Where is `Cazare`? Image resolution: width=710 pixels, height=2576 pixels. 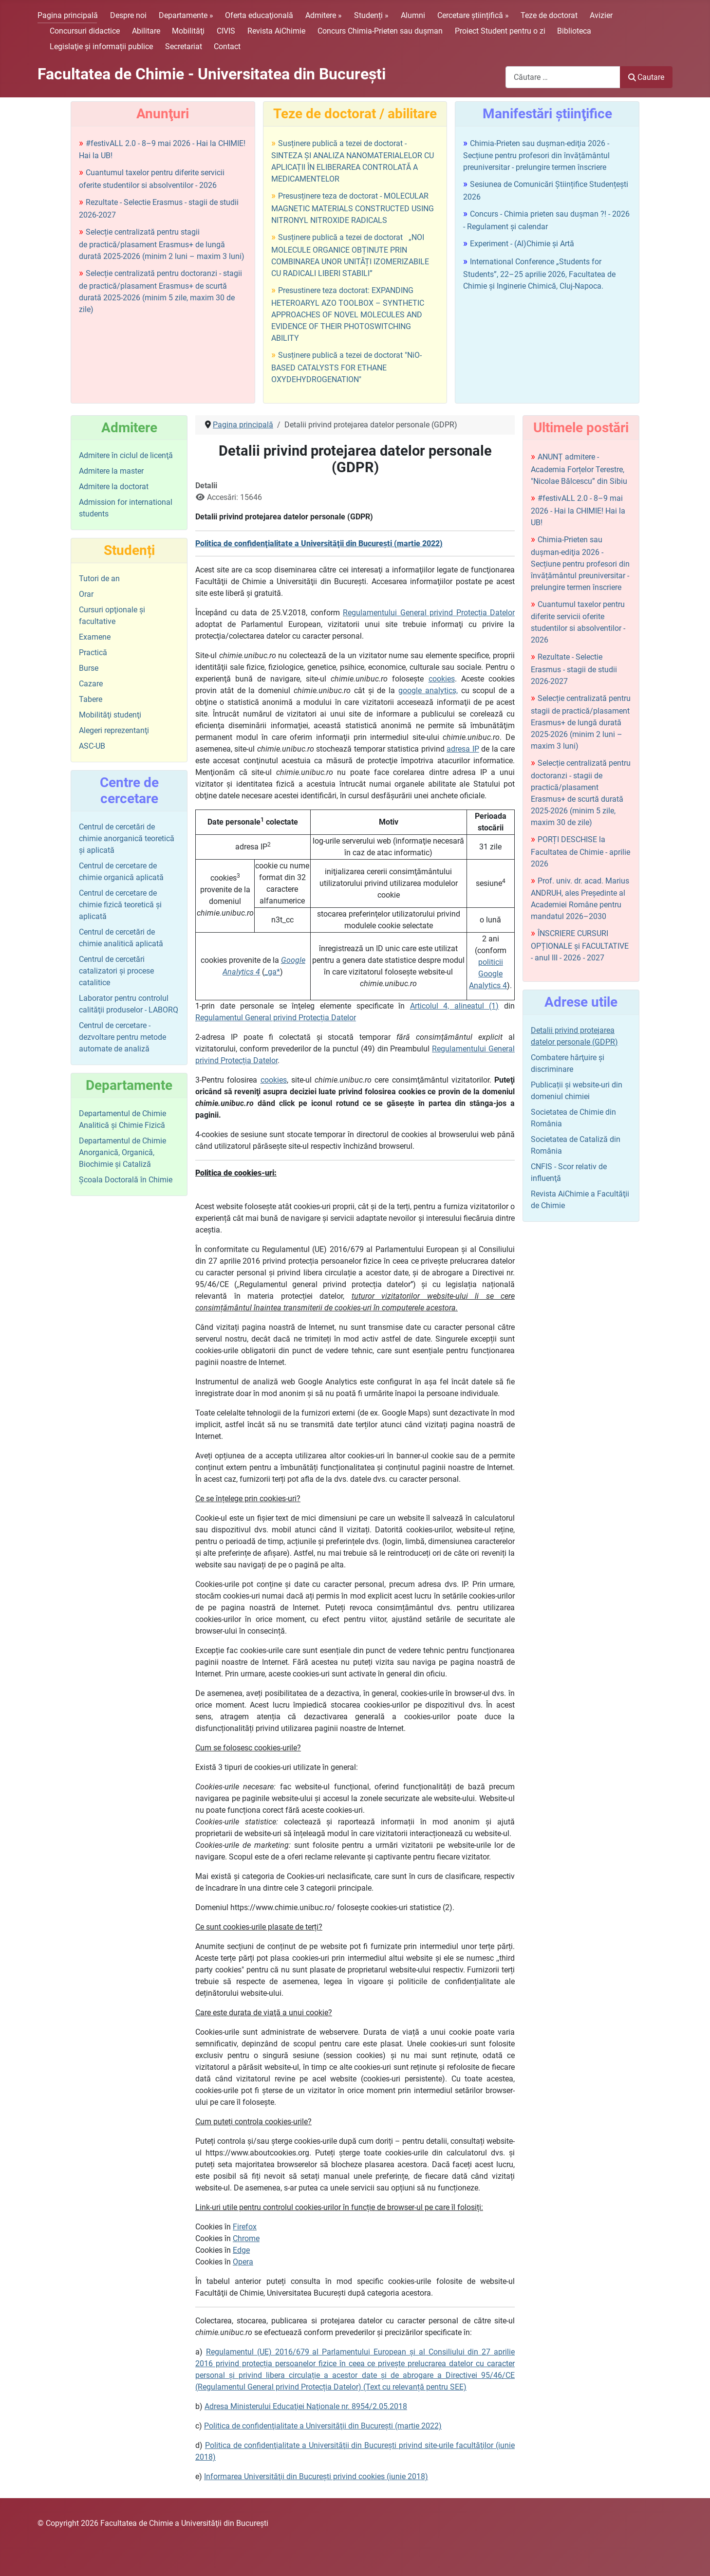 Cazare is located at coordinates (91, 683).